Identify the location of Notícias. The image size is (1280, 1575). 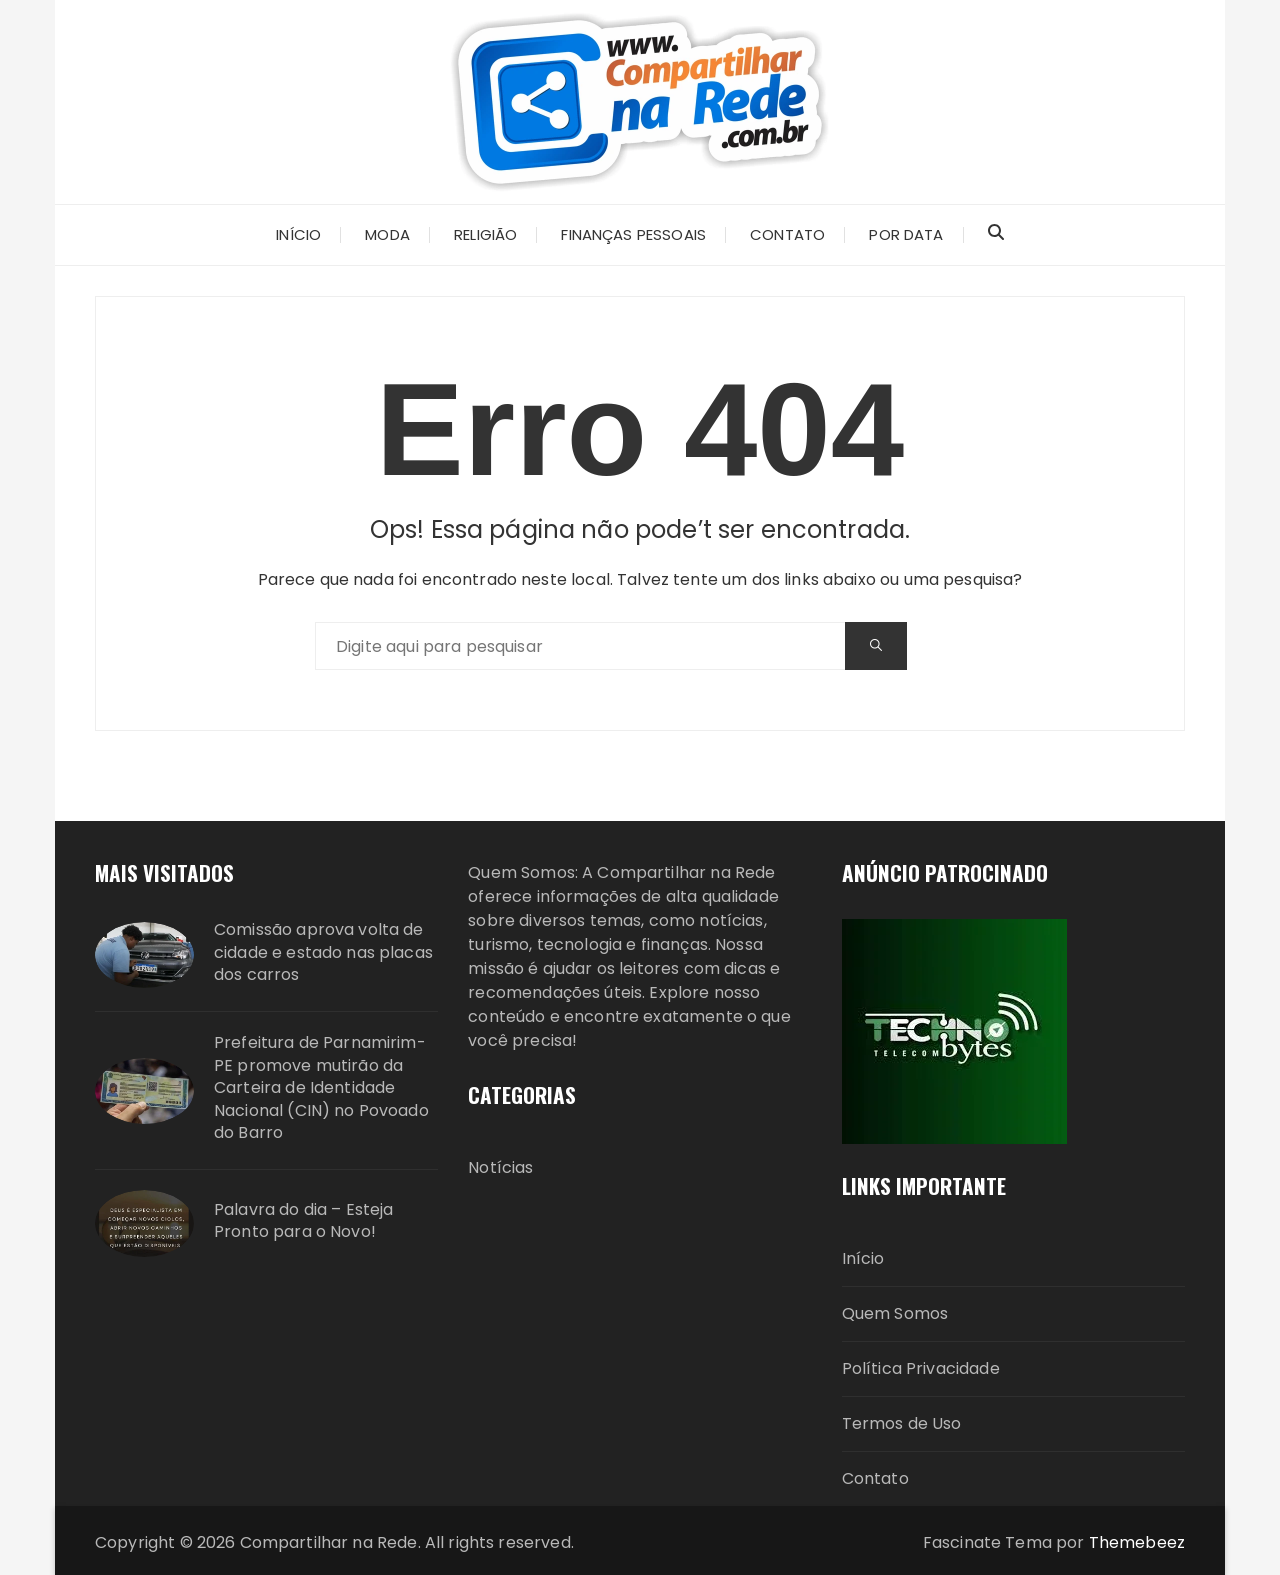
(500, 1167).